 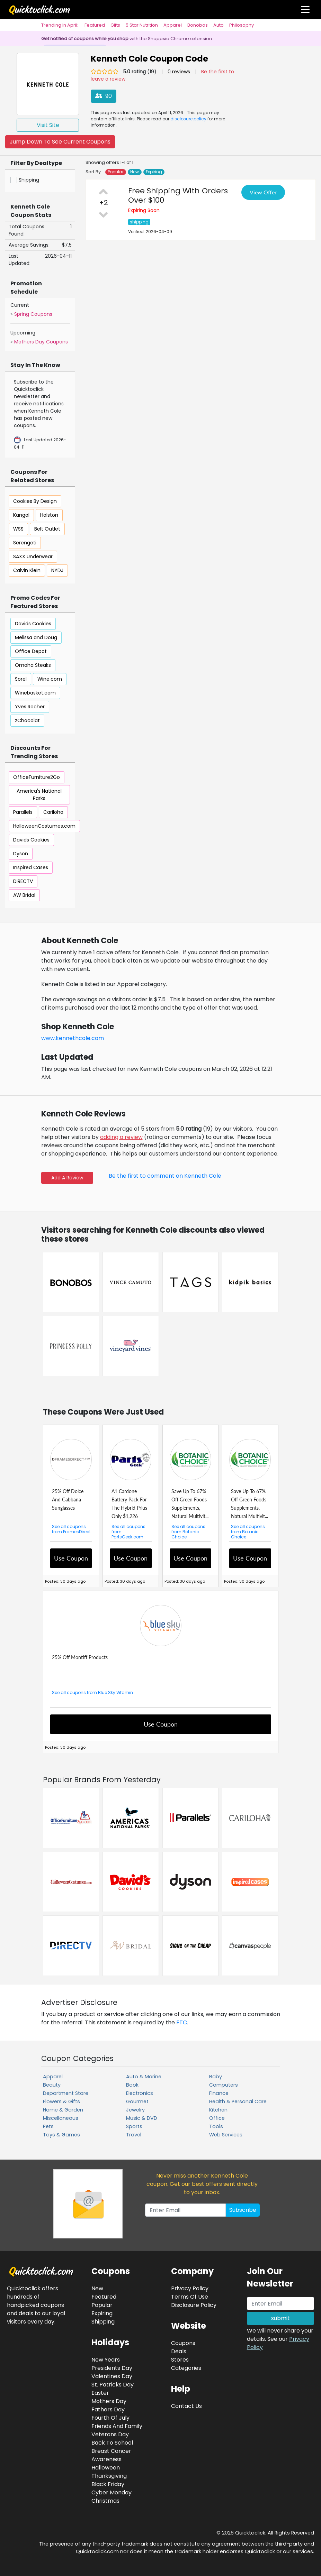 What do you see at coordinates (57, 570) in the screenshot?
I see `NYDJ` at bounding box center [57, 570].